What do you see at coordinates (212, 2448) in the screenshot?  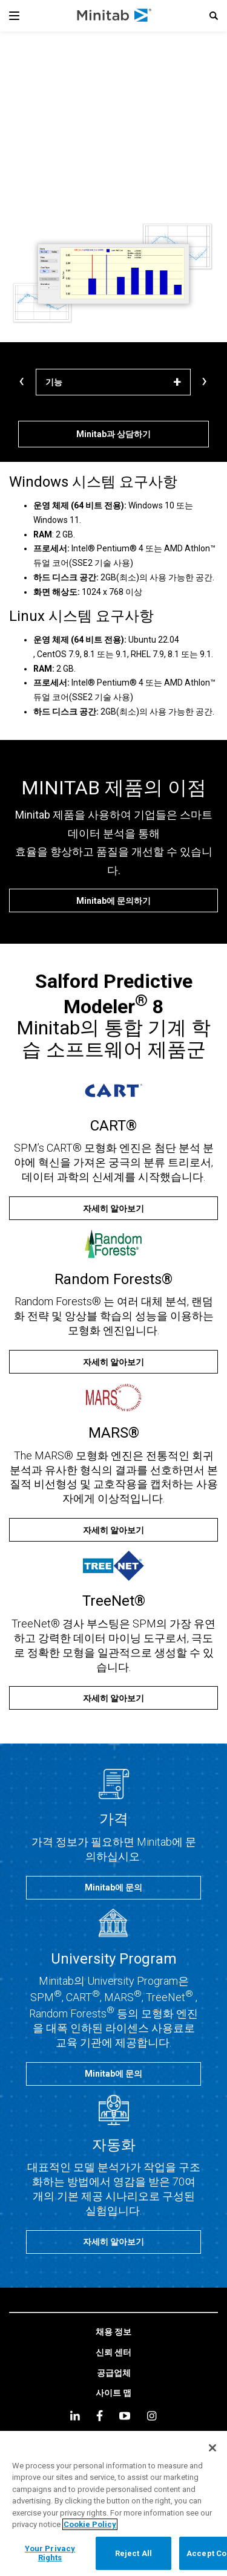 I see `[Close]` at bounding box center [212, 2448].